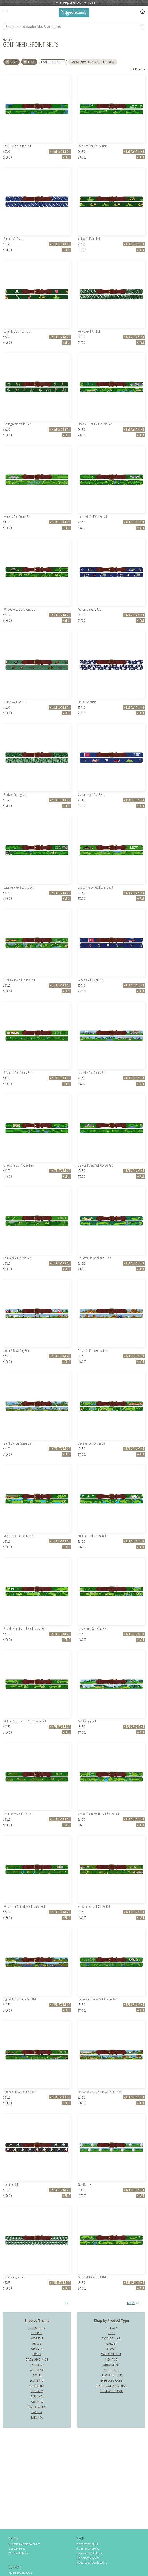  I want to click on Golfer's Bar Cart Belt, so click(89, 610).